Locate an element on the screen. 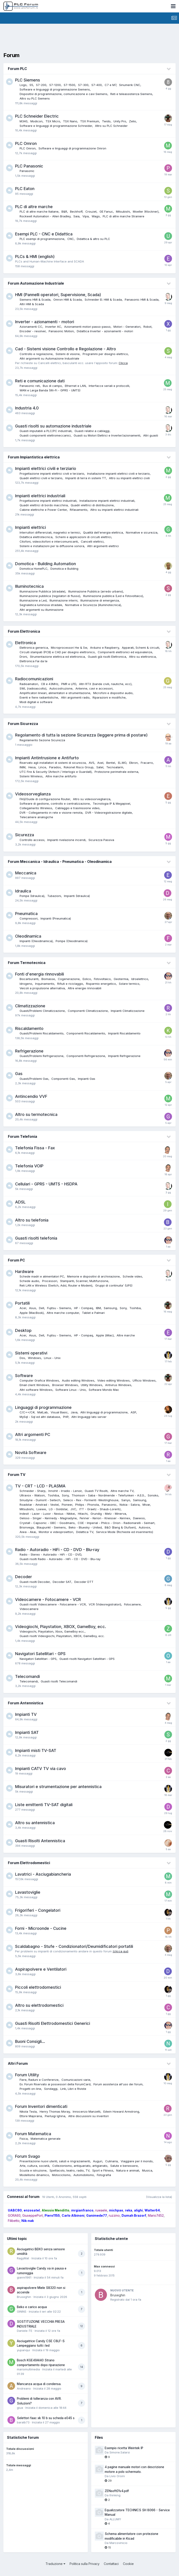 This screenshot has height=2576, width=179. Spettacolo, teatro, radio, TV is located at coordinates (69, 2170).